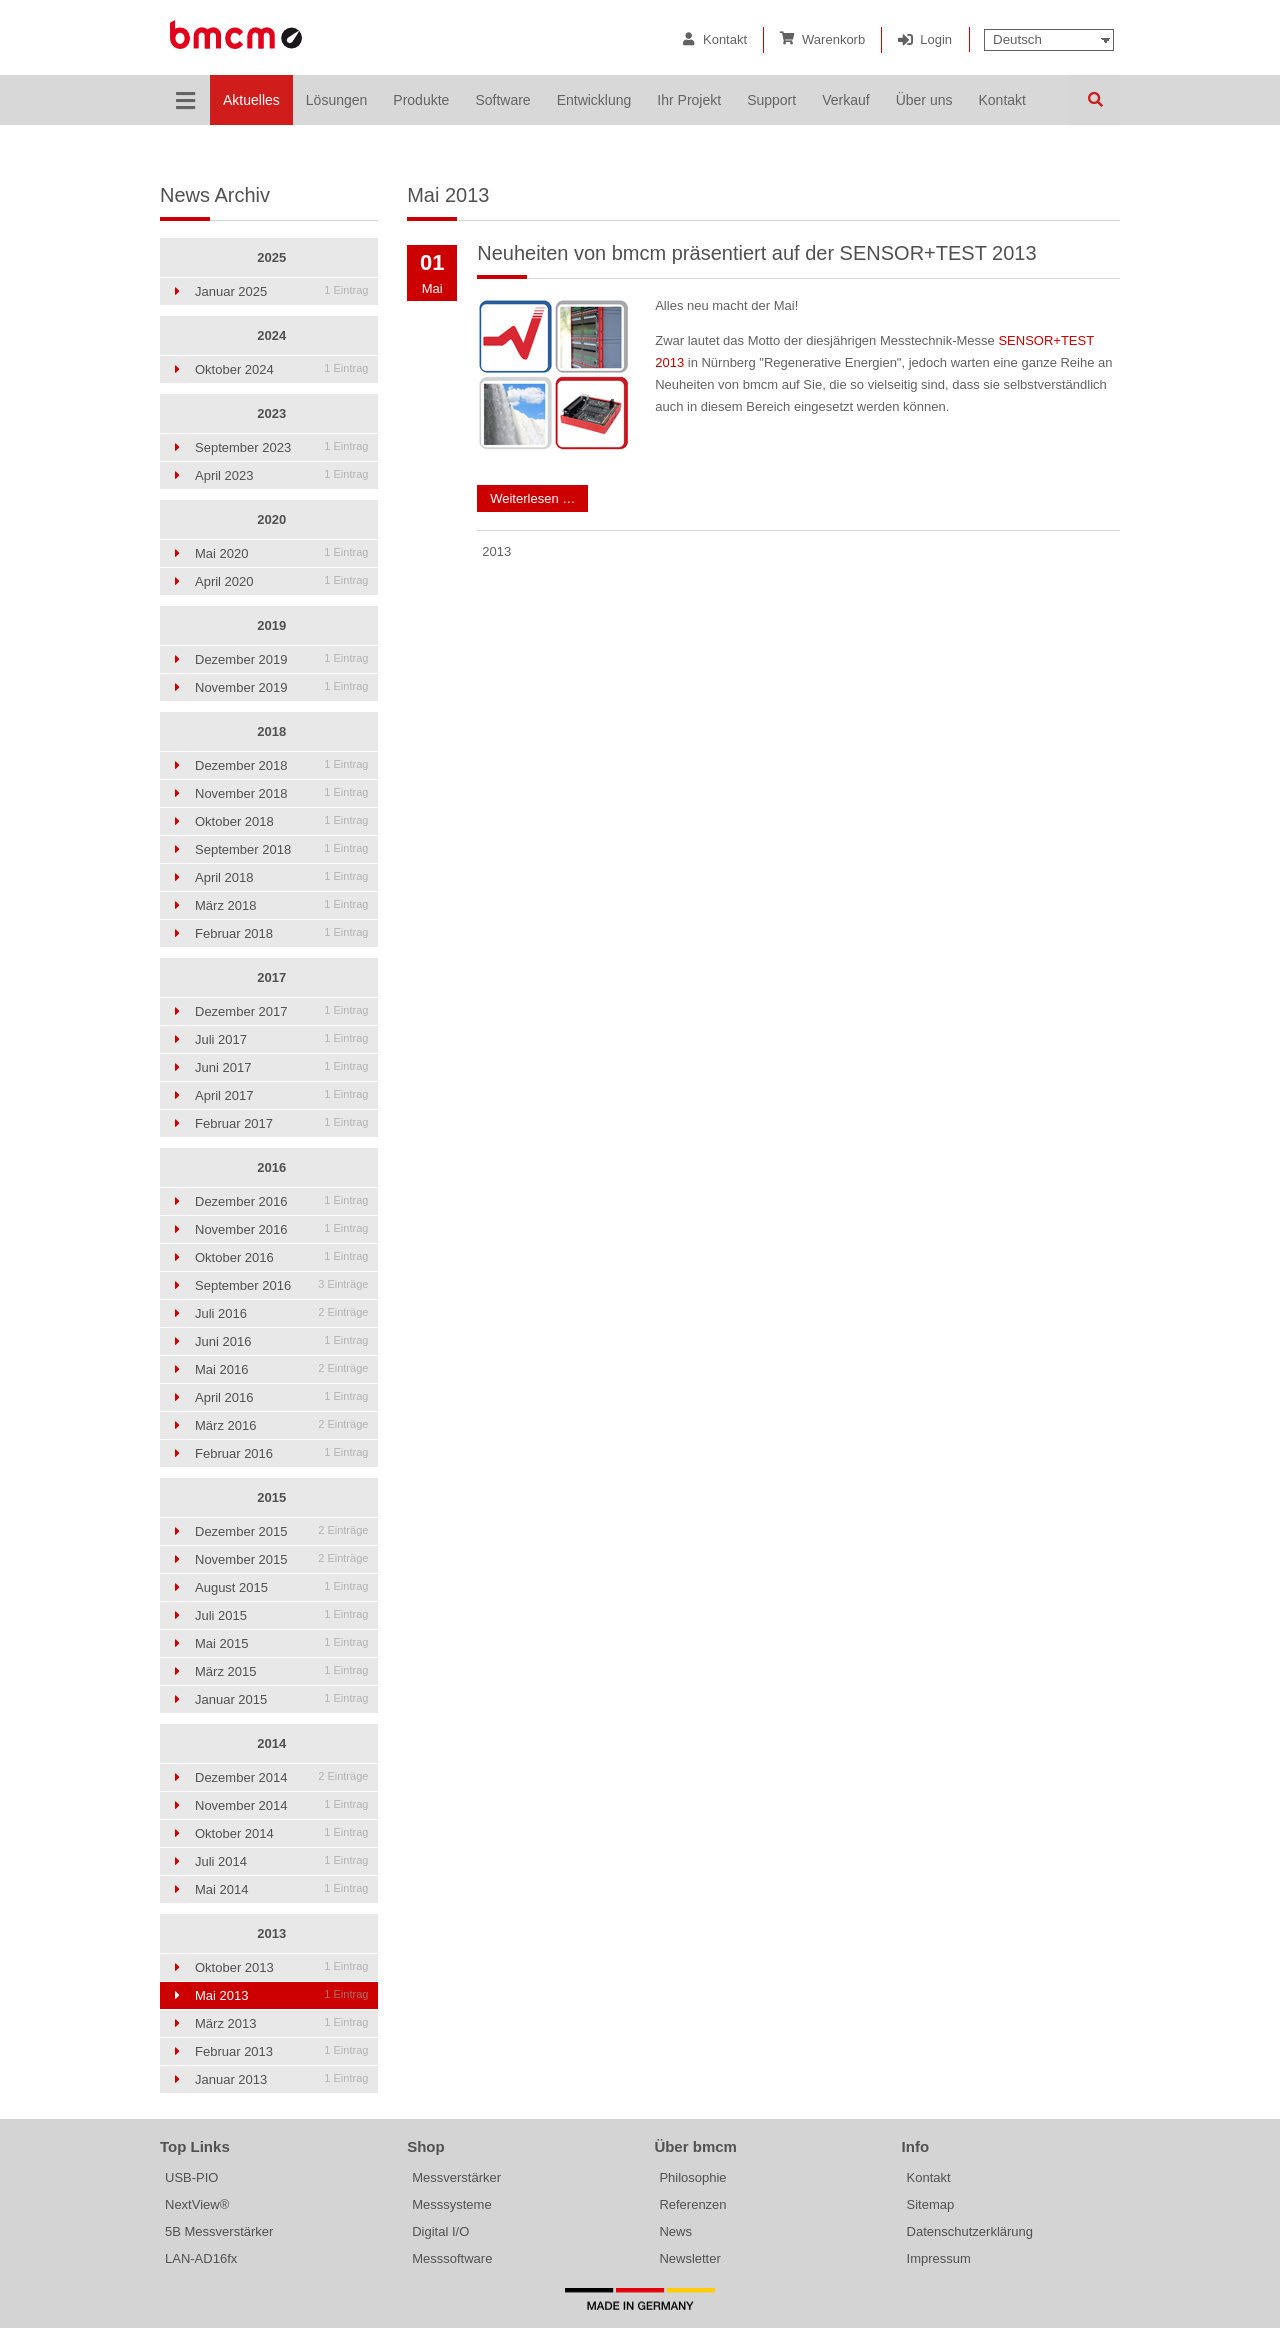 The width and height of the screenshot is (1280, 2328). I want to click on Dezember 2017, so click(281, 1011).